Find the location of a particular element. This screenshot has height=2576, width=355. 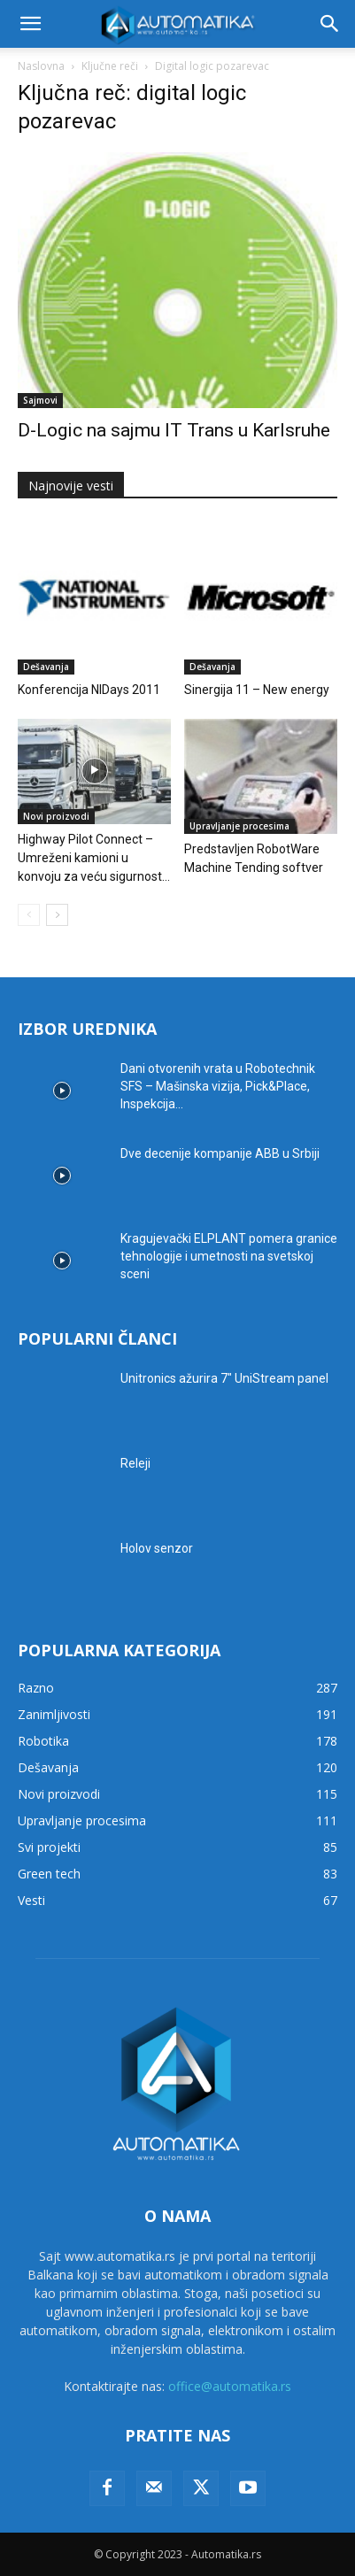

Highway Pilot Connect – Umreženi kamioni u konvoju za veću sigurnost... is located at coordinates (94, 857).